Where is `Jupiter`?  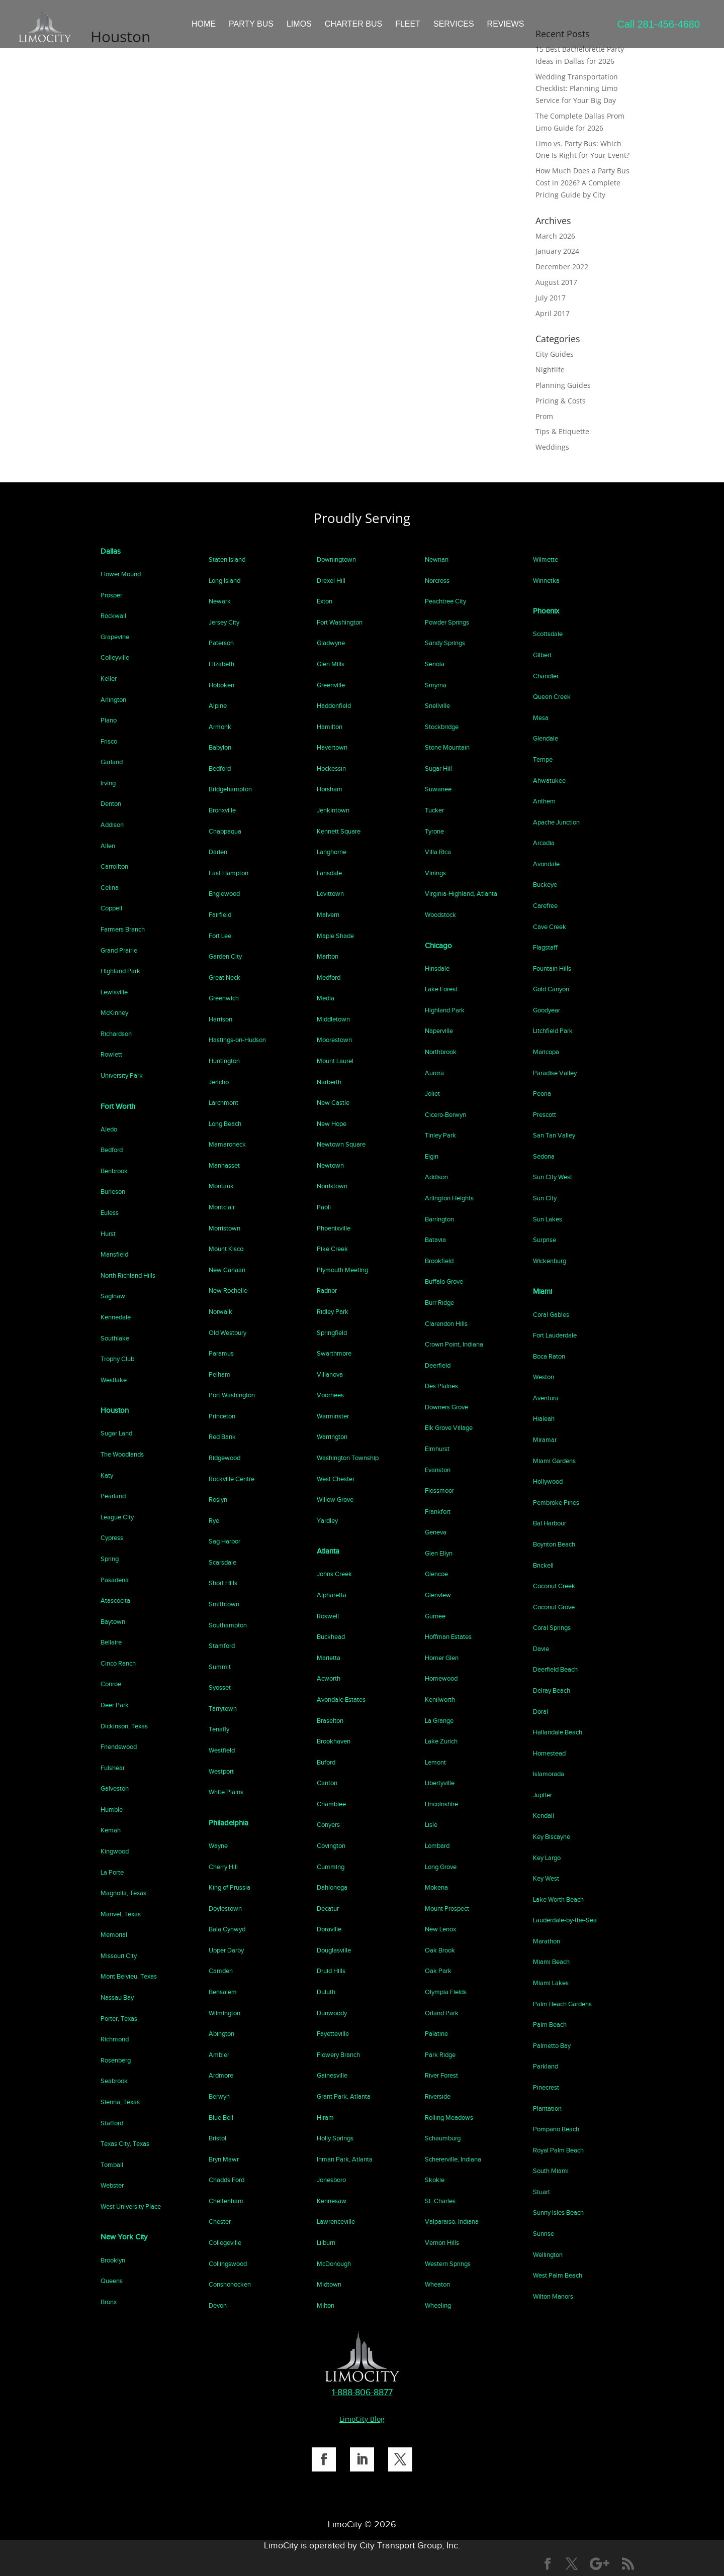
Jupiter is located at coordinates (542, 1795).